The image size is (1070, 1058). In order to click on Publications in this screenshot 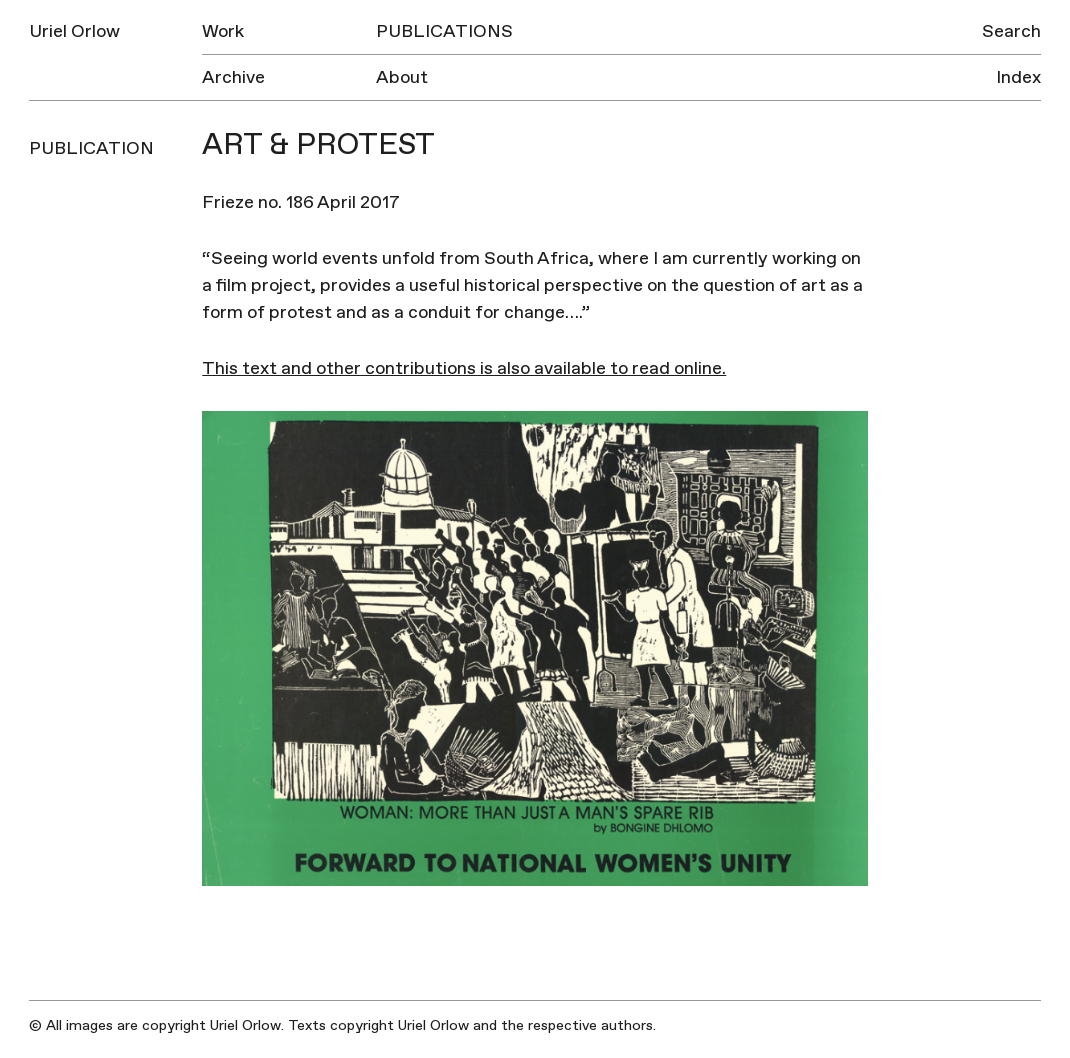, I will do `click(444, 31)`.